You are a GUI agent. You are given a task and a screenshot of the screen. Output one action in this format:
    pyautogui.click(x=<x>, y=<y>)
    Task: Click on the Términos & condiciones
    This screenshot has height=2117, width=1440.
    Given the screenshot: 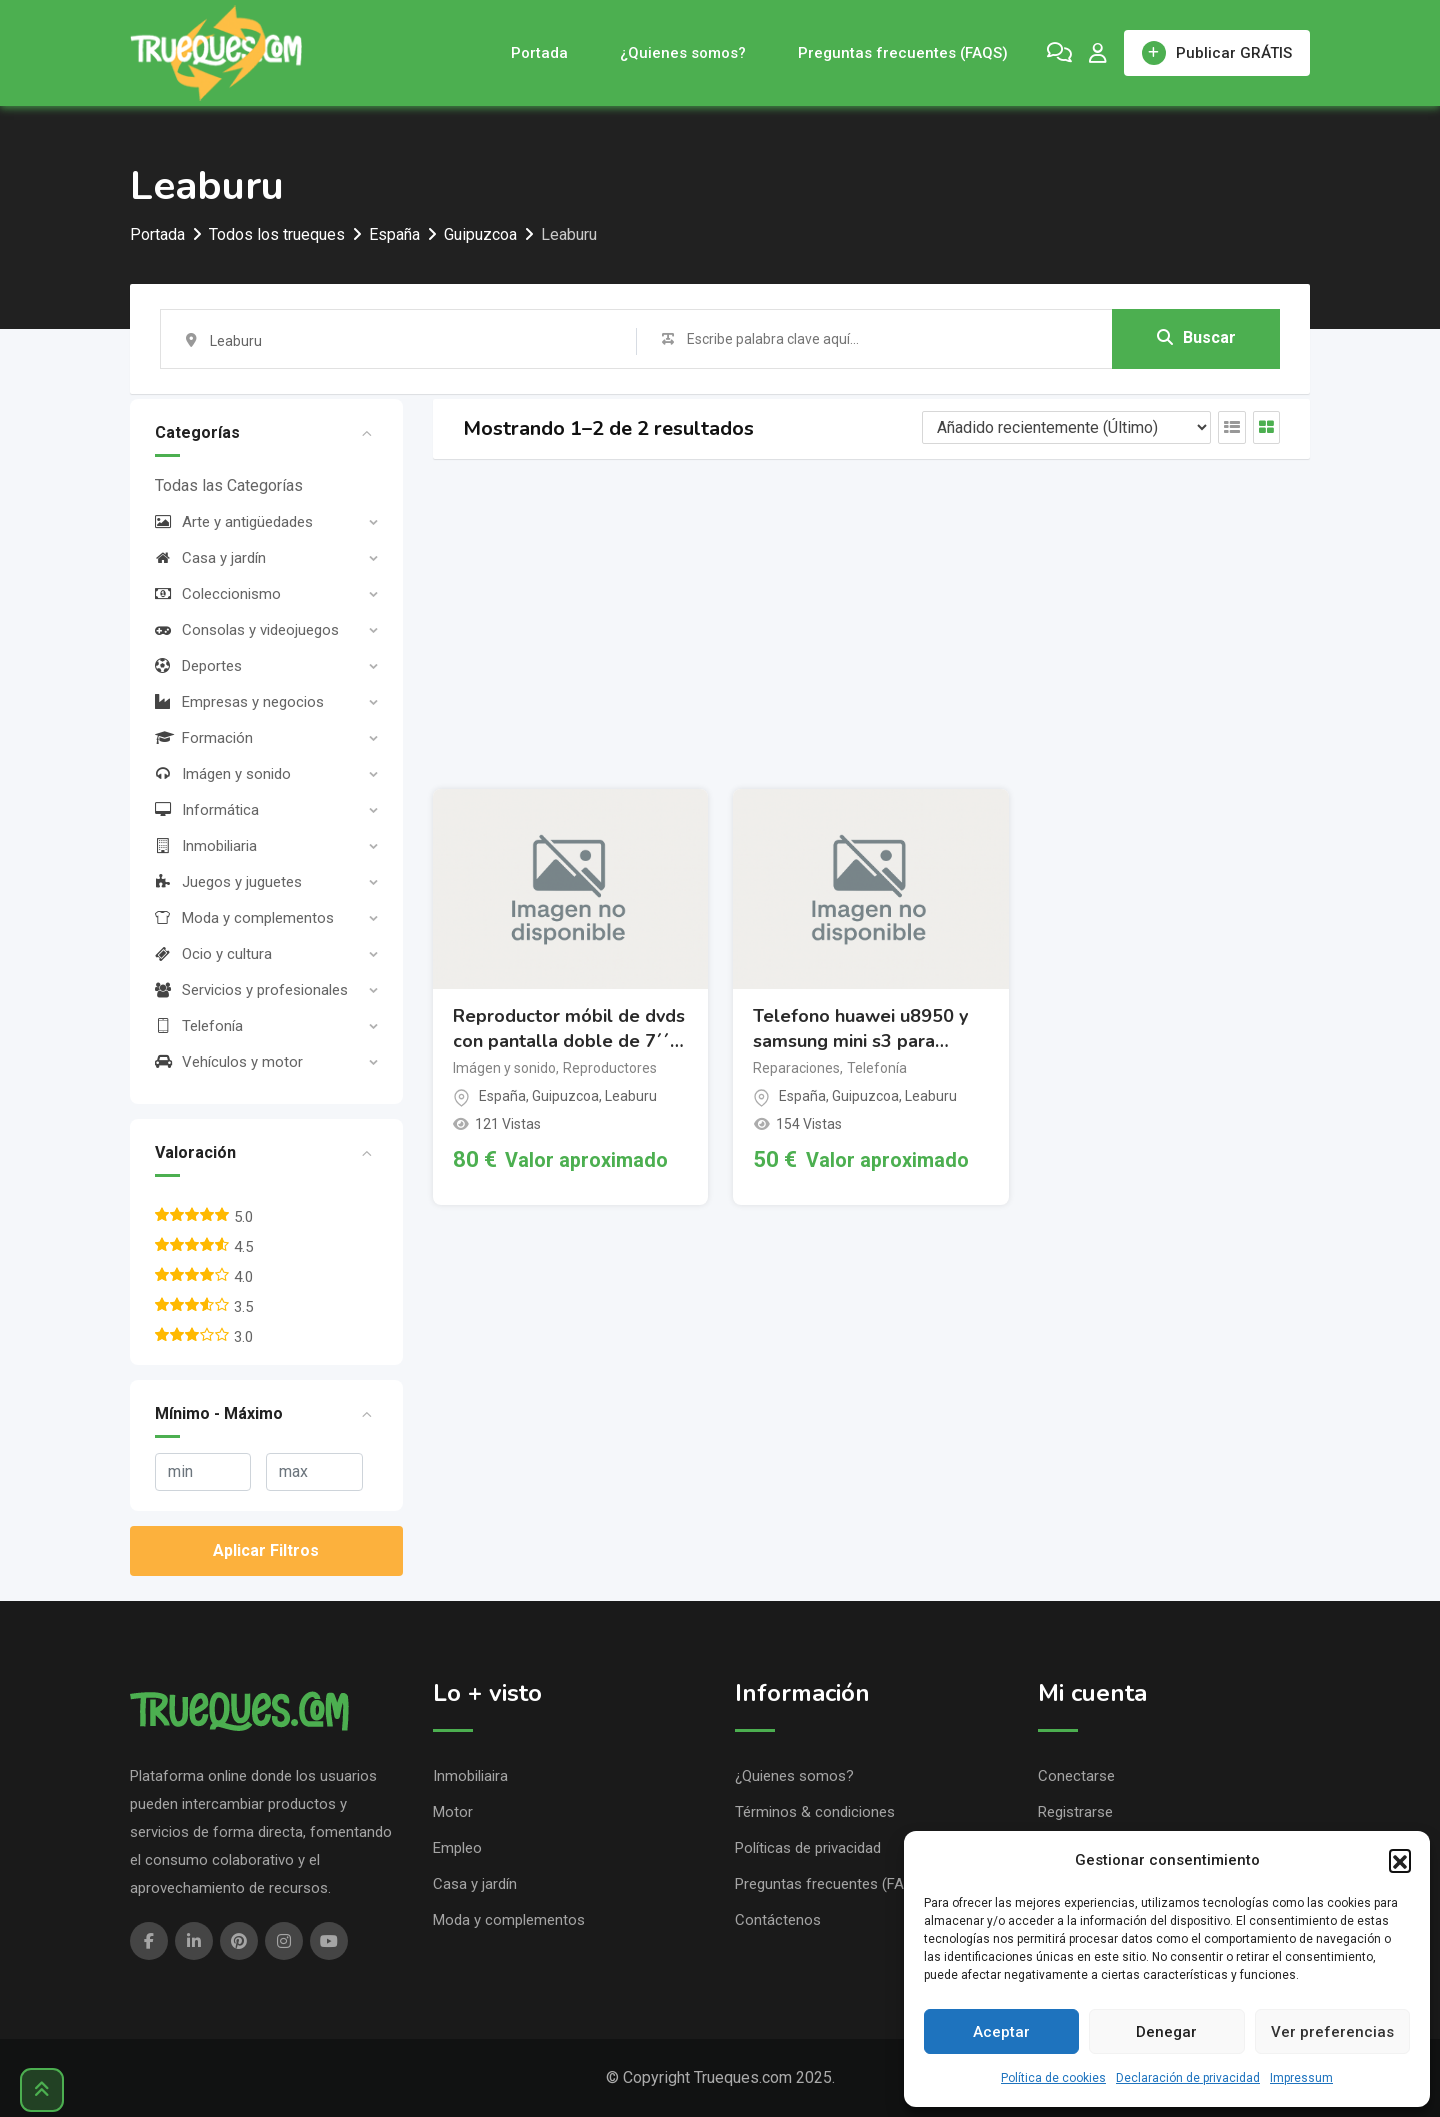 What is the action you would take?
    pyautogui.click(x=815, y=1812)
    